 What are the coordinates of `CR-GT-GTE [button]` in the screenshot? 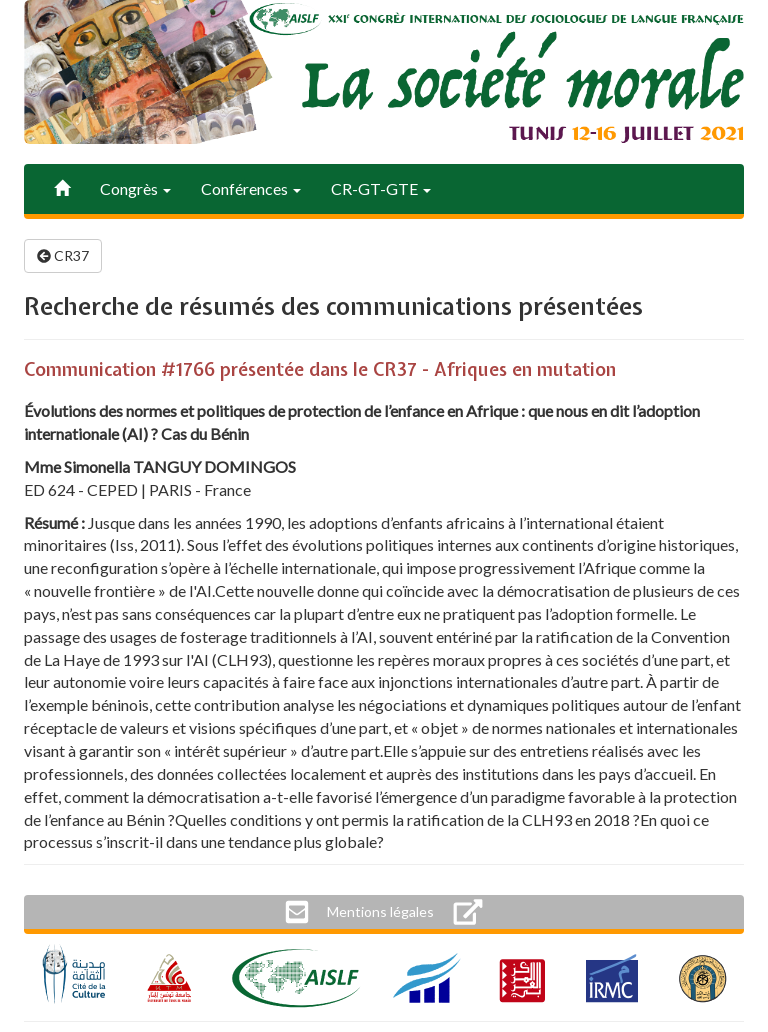 It's located at (381, 188).